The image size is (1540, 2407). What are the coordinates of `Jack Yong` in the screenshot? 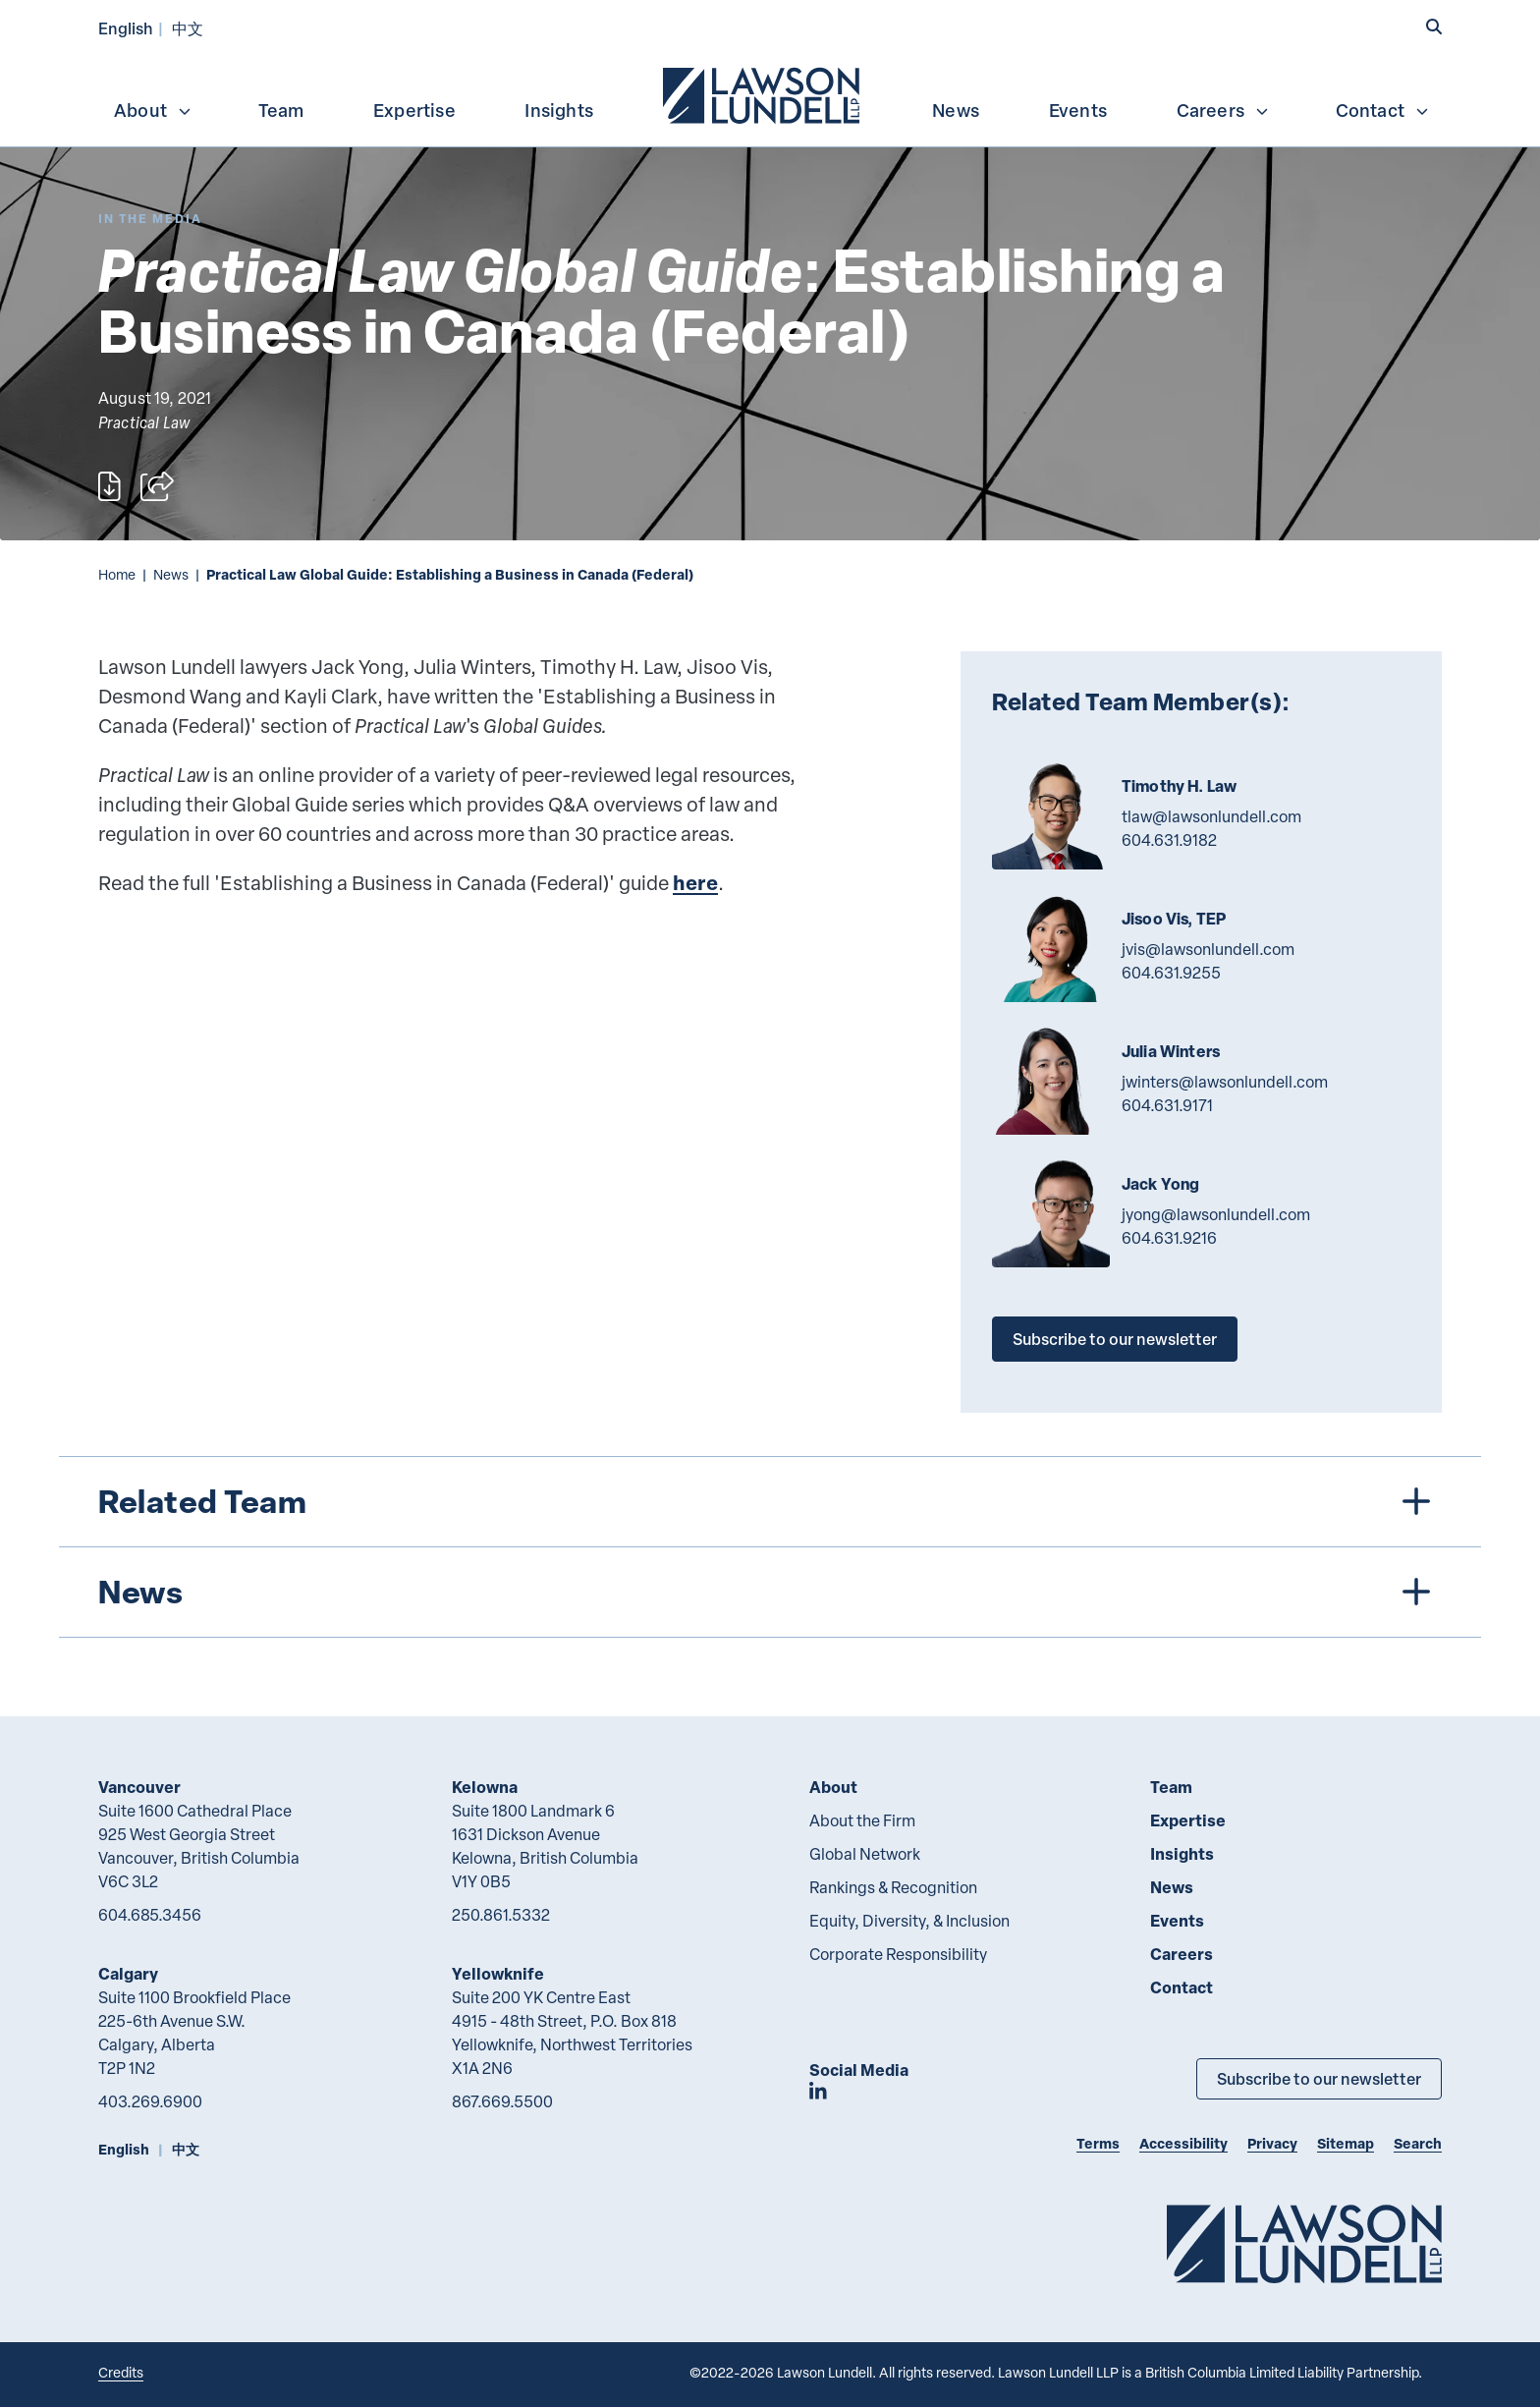 It's located at (1160, 1184).